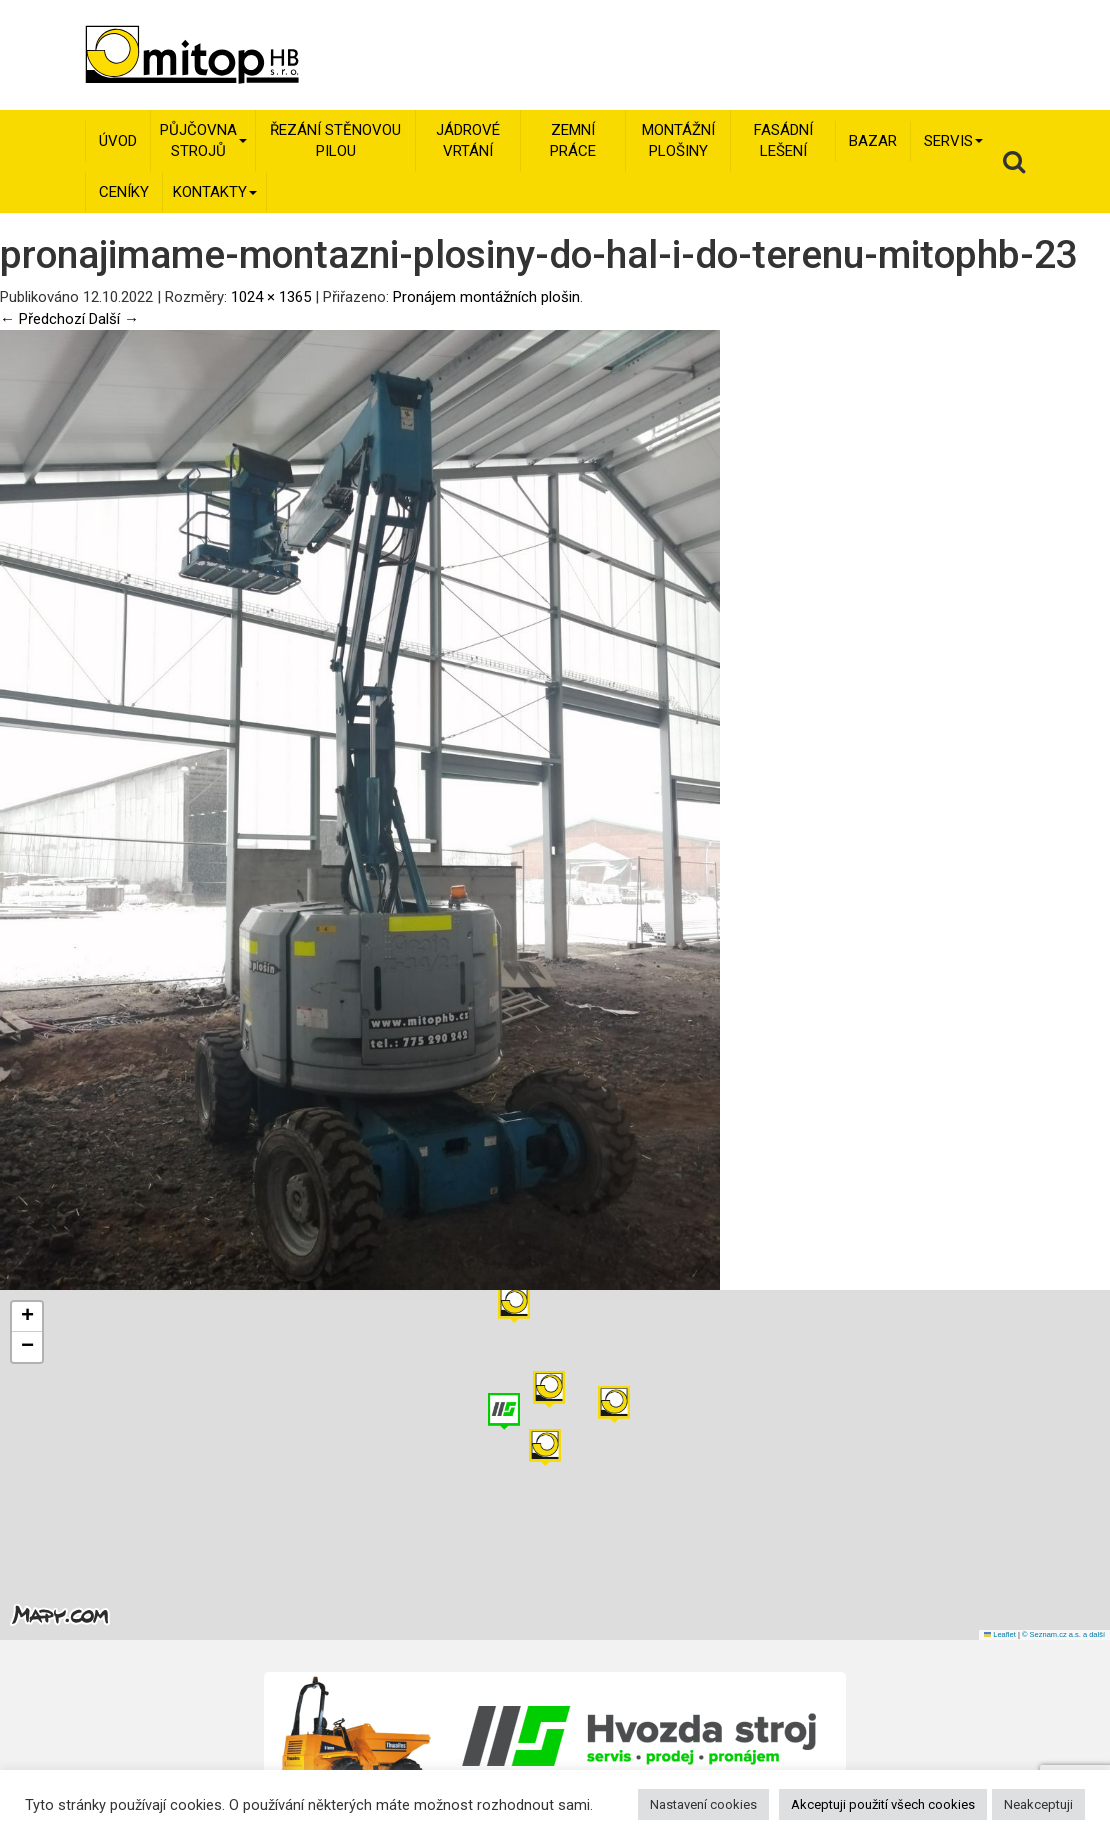 The width and height of the screenshot is (1110, 1839). I want to click on © Seznam.cz a.s. a další, so click(1063, 1634).